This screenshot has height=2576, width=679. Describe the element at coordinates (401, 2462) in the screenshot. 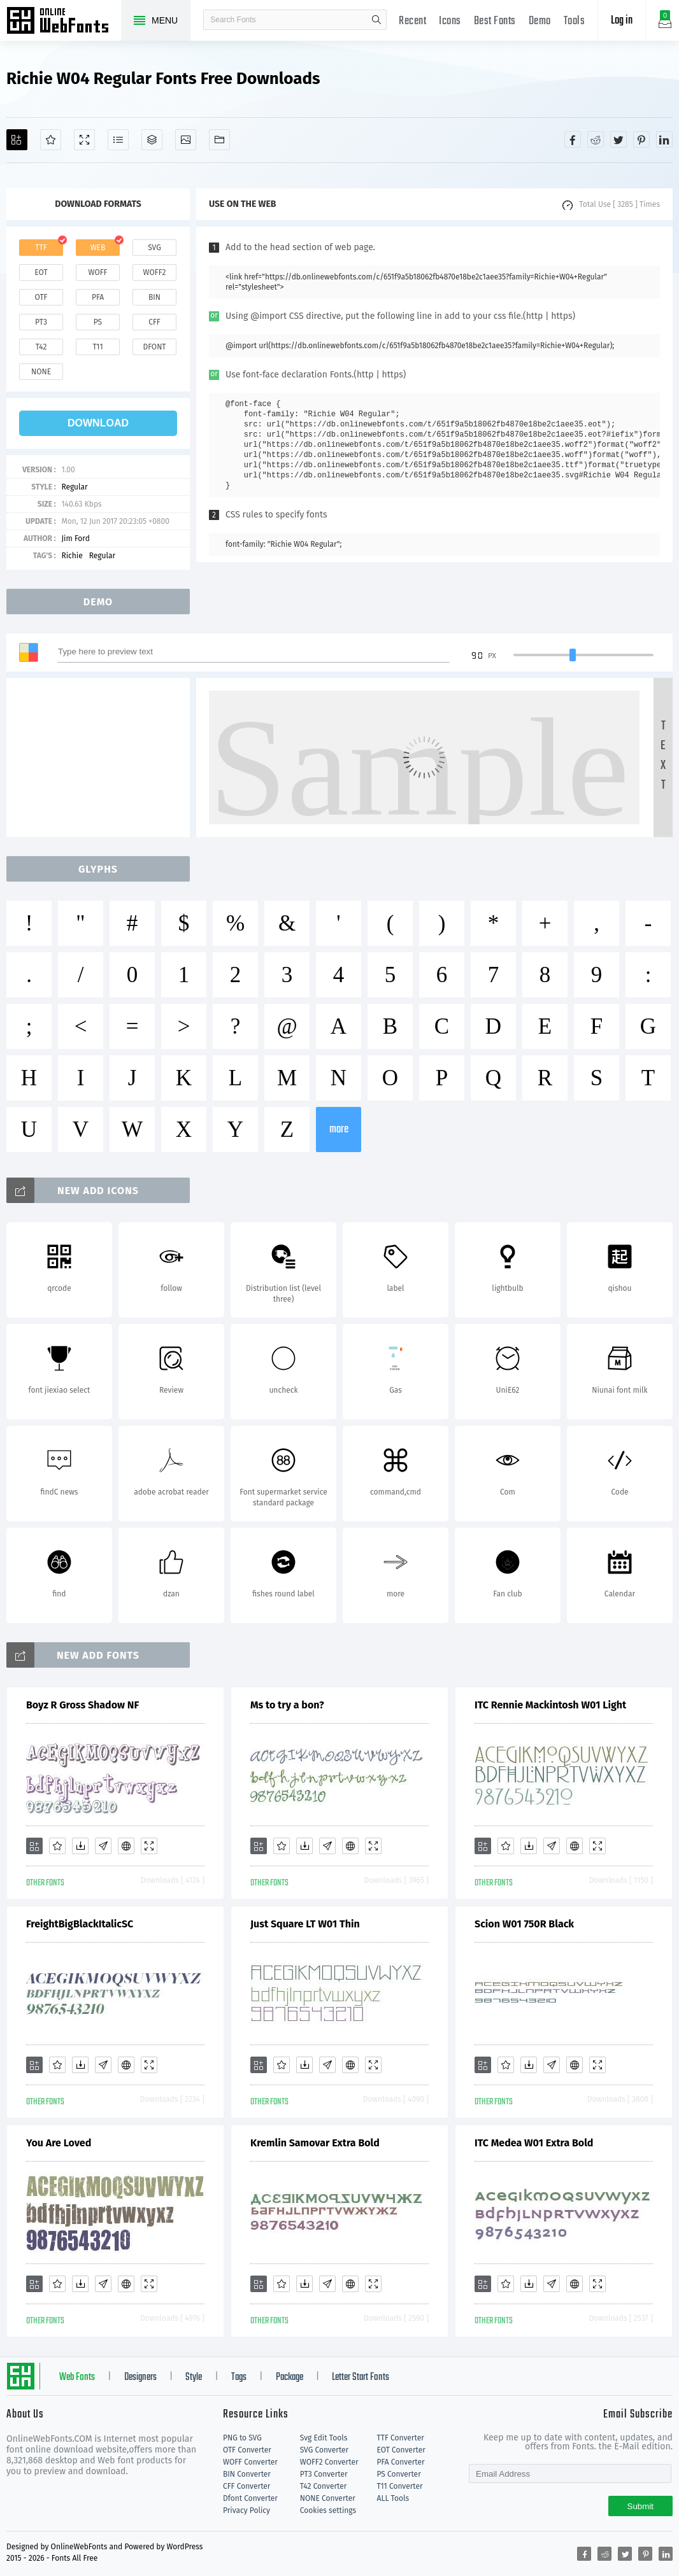

I see `PFA Converter` at that location.